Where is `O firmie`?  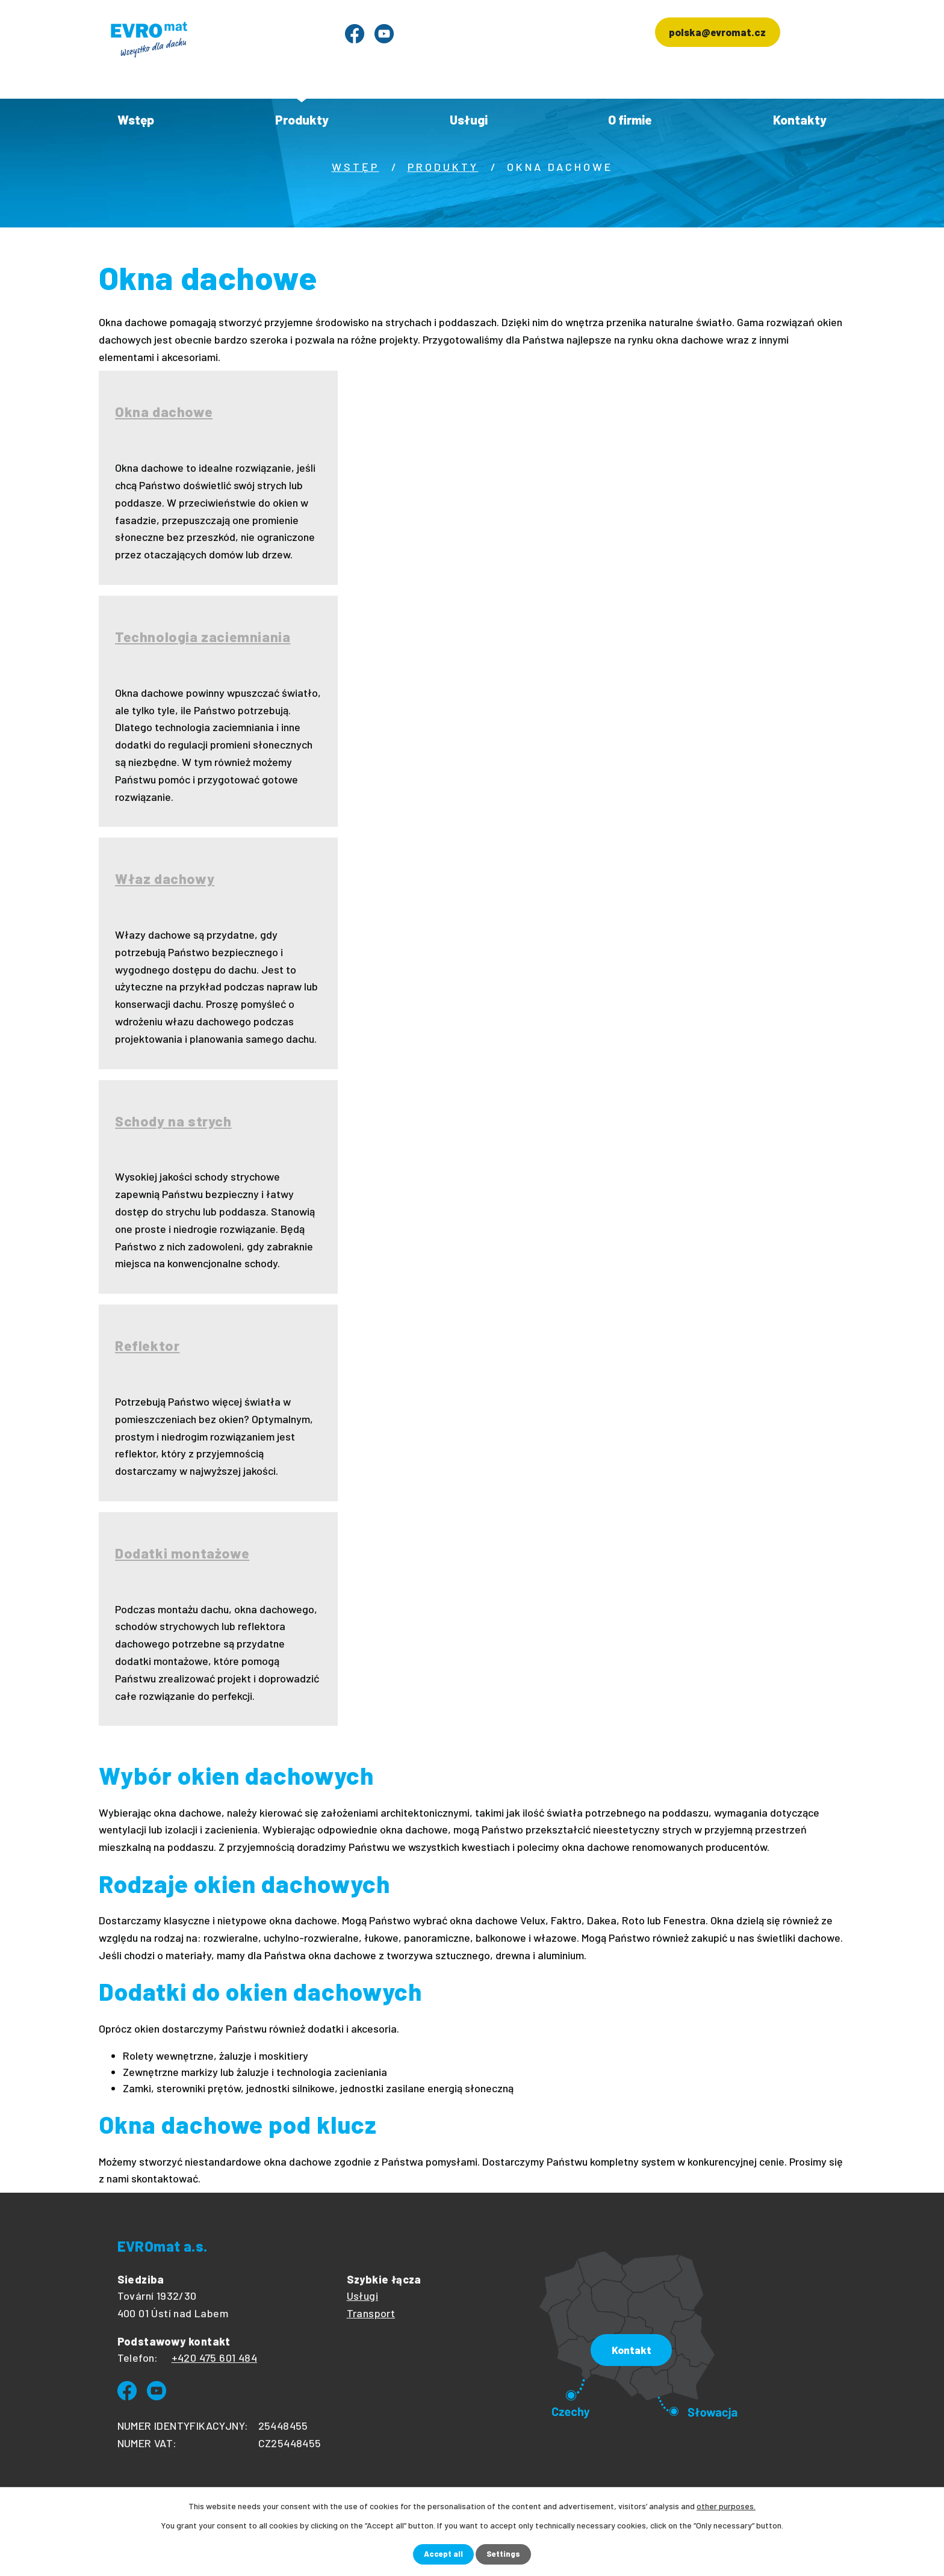
O firmie is located at coordinates (630, 119).